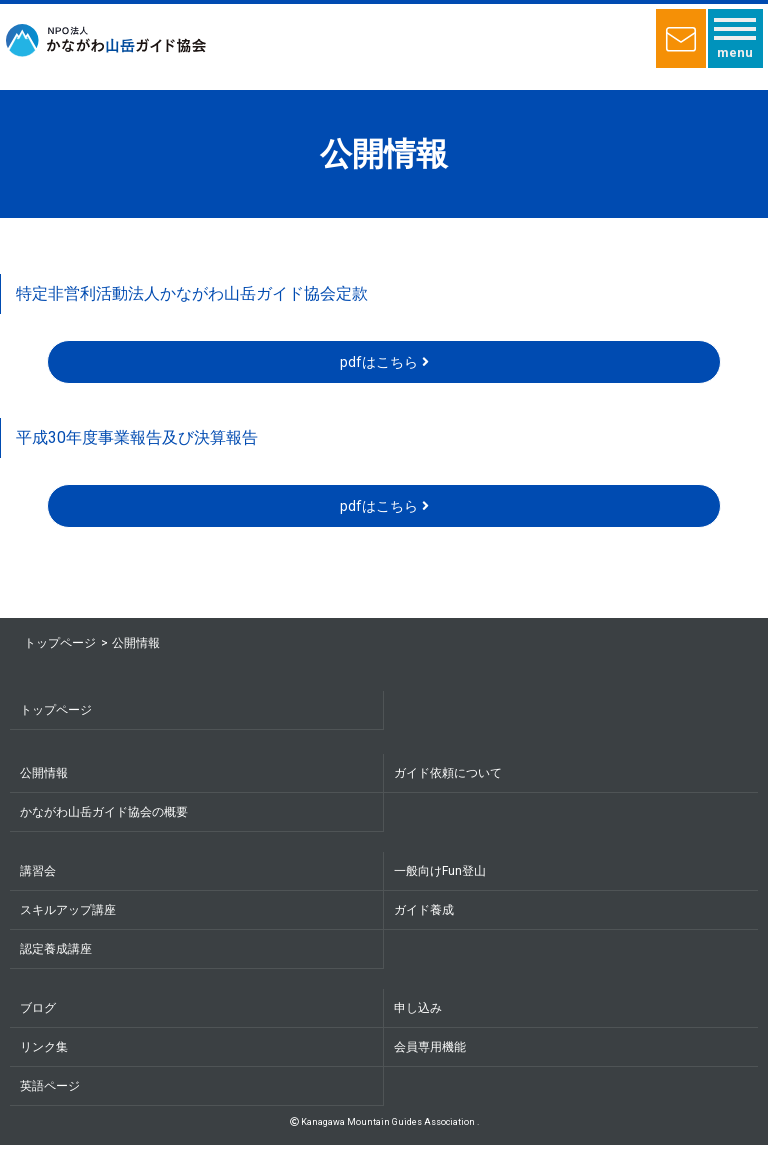  I want to click on トップページ, so click(60, 646).